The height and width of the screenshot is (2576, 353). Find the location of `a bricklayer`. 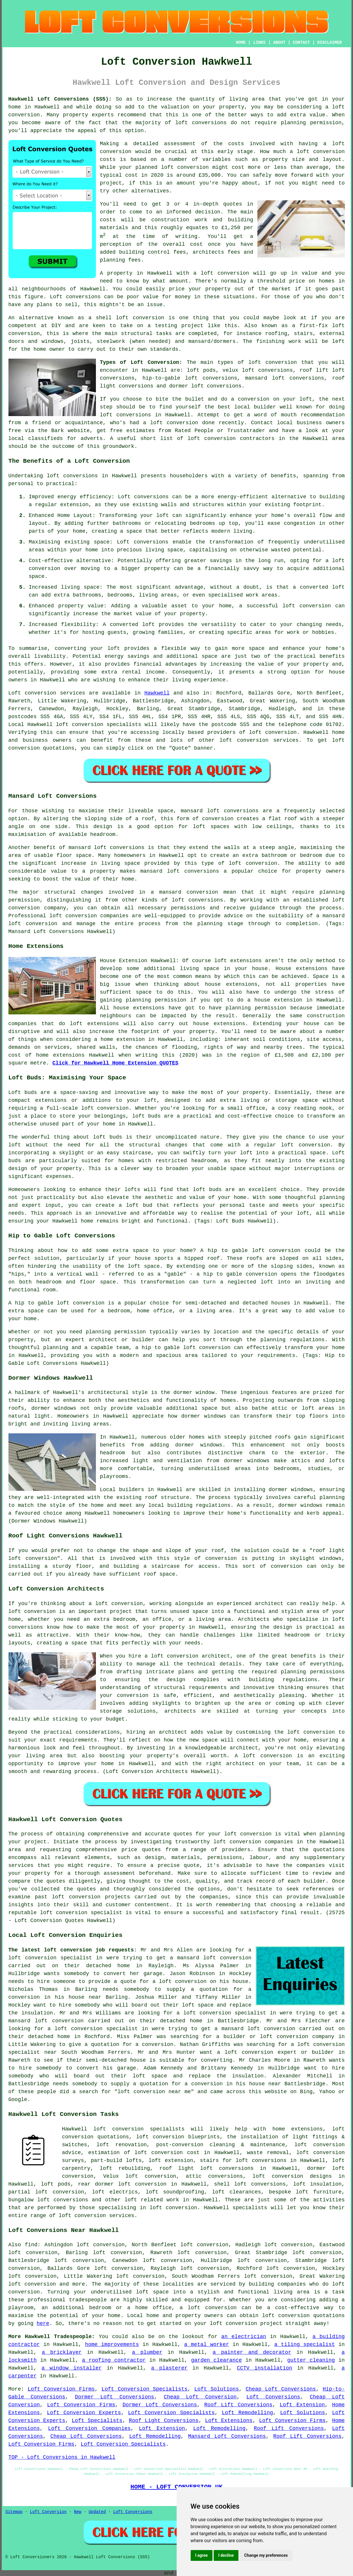

a bricklayer is located at coordinates (62, 2352).